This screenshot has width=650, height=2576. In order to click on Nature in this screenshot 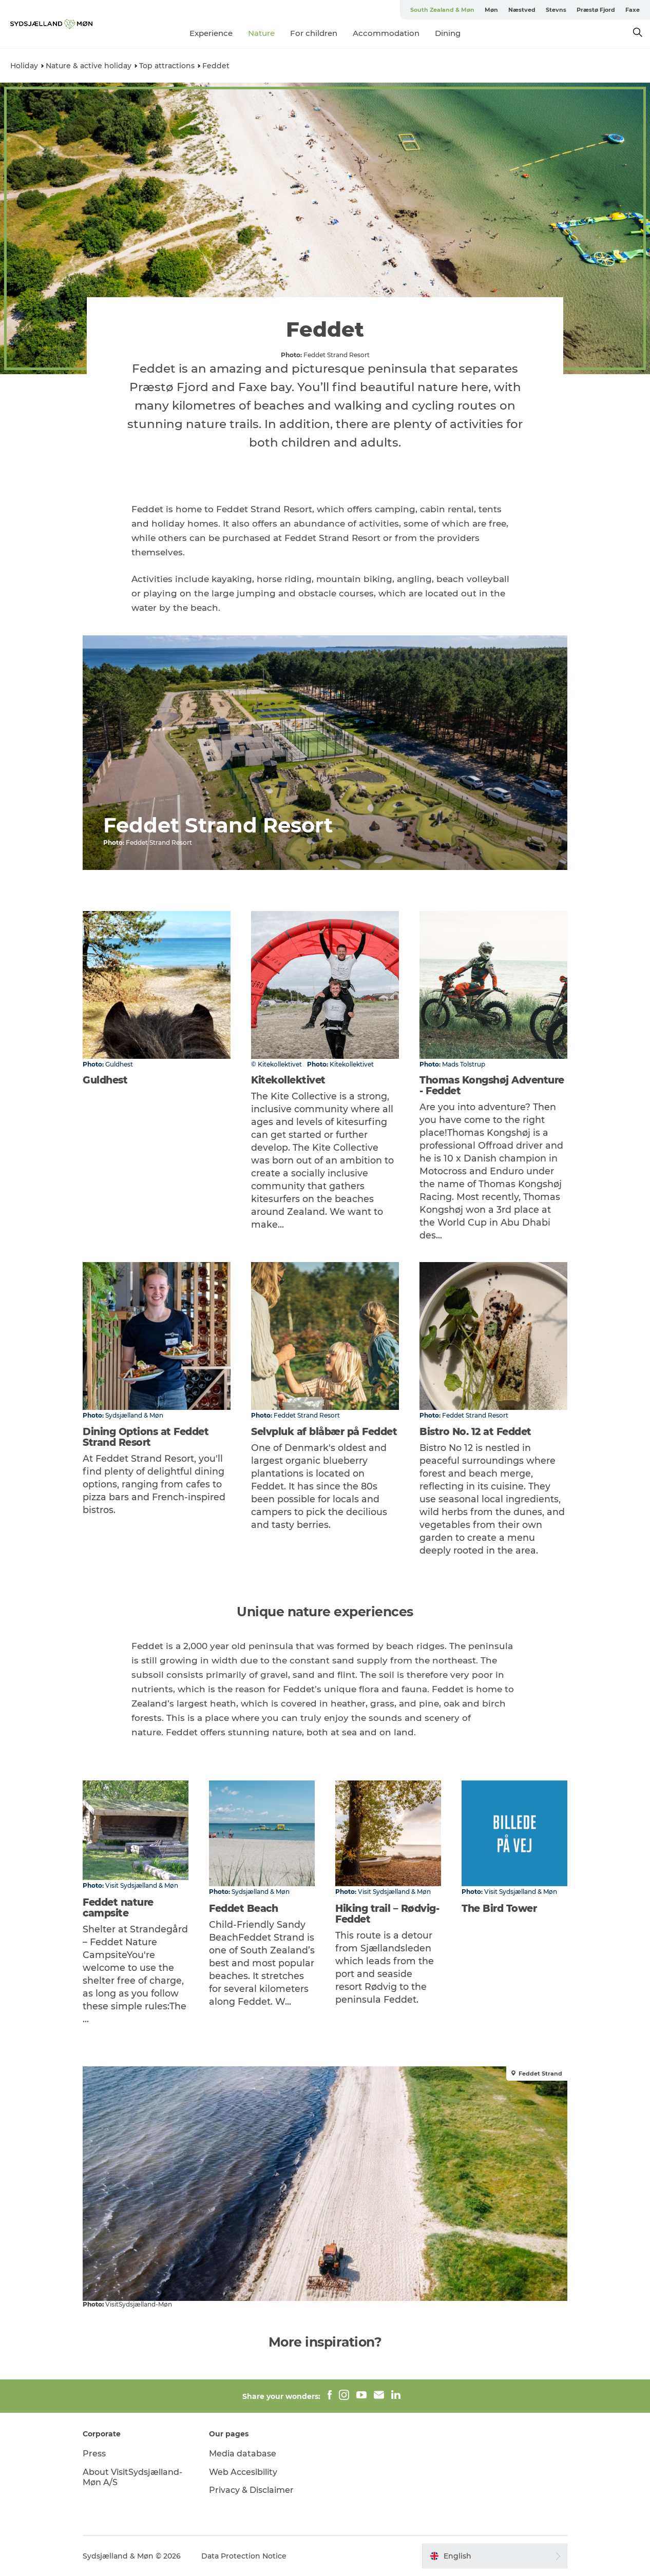, I will do `click(261, 33)`.